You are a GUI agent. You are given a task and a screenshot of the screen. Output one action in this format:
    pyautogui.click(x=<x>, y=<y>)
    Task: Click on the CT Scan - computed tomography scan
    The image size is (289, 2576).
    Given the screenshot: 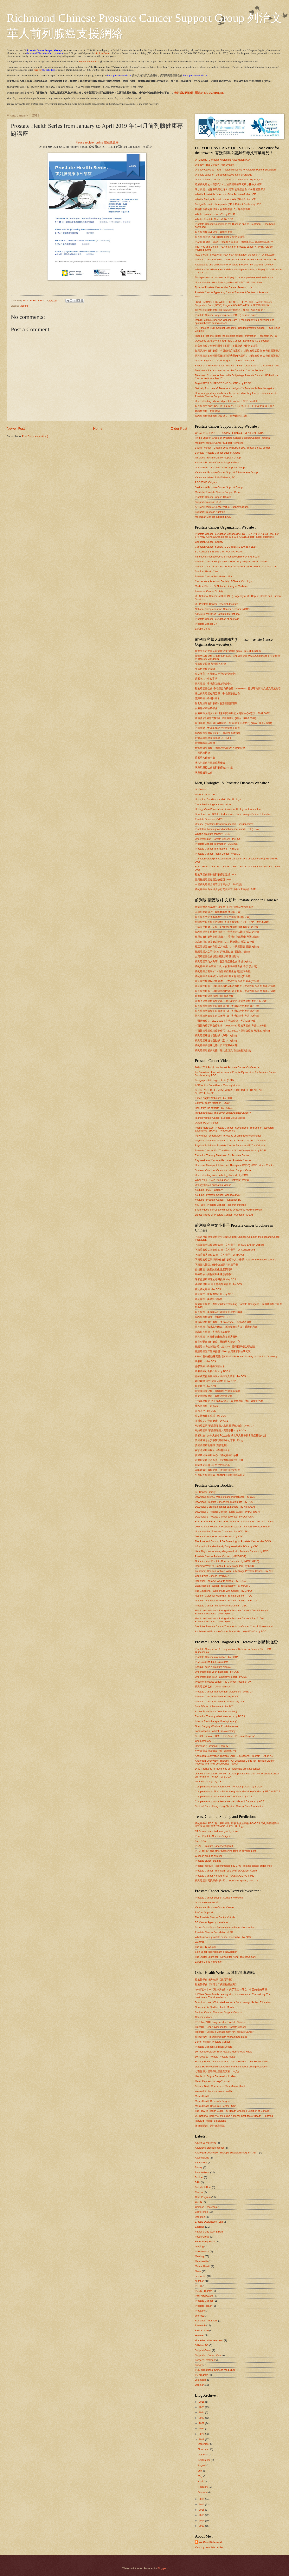 What is the action you would take?
    pyautogui.click(x=216, y=1831)
    